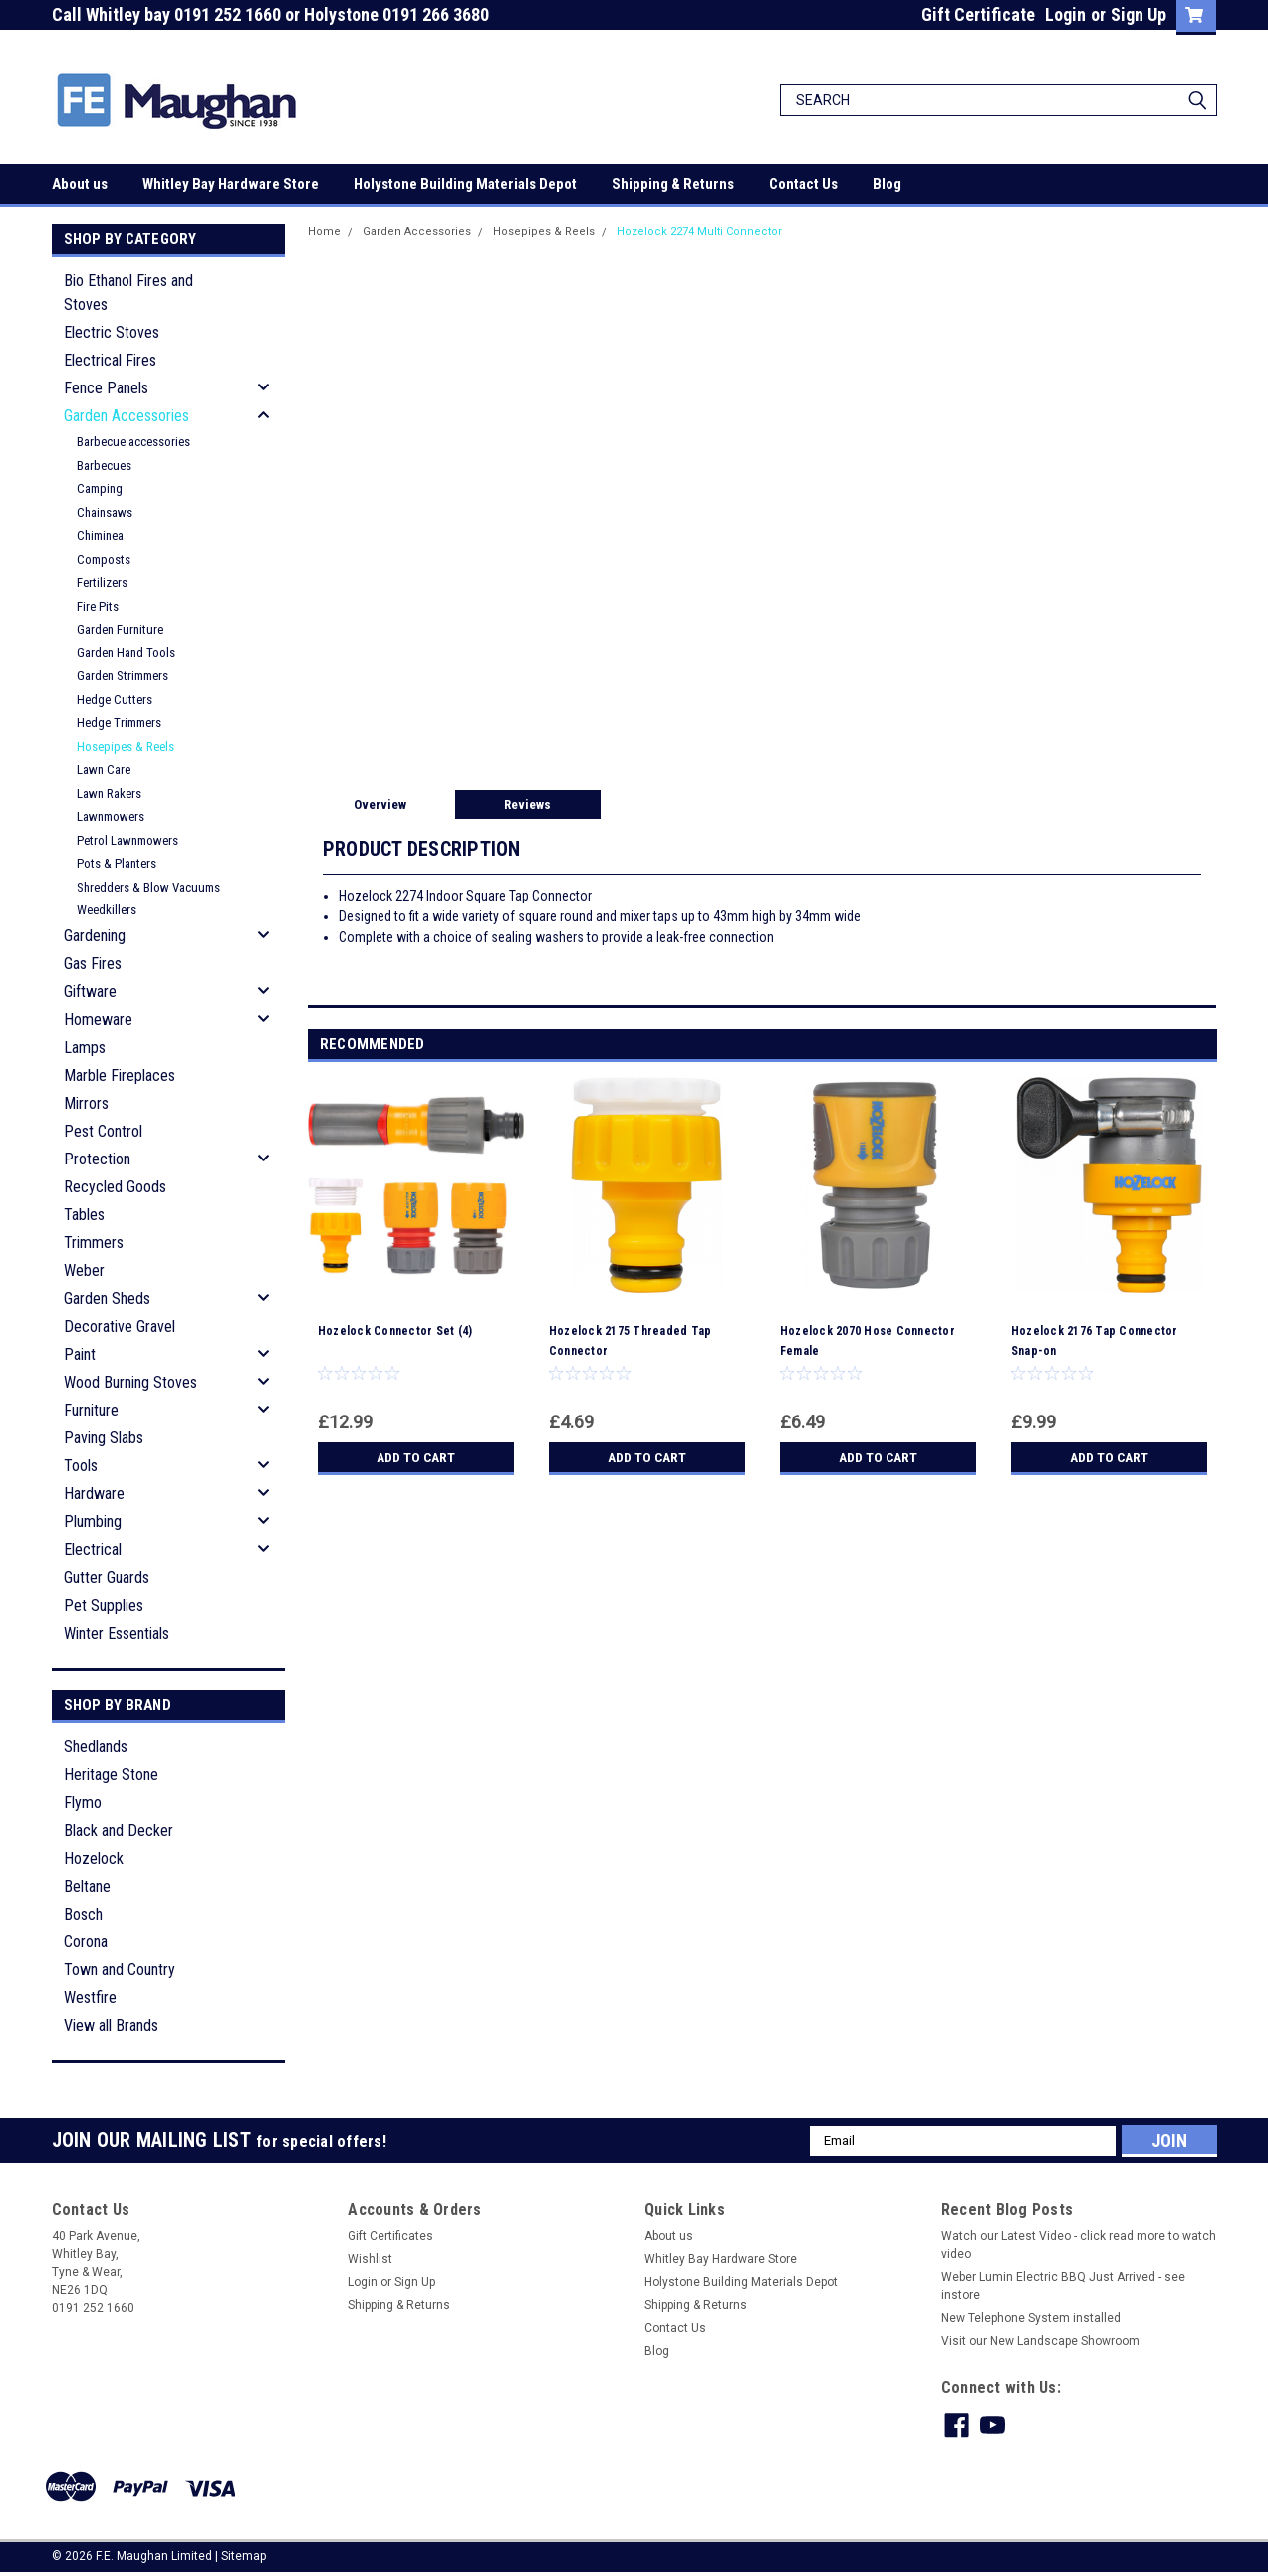 This screenshot has height=2576, width=1268. Describe the element at coordinates (111, 2025) in the screenshot. I see `View all Brands` at that location.